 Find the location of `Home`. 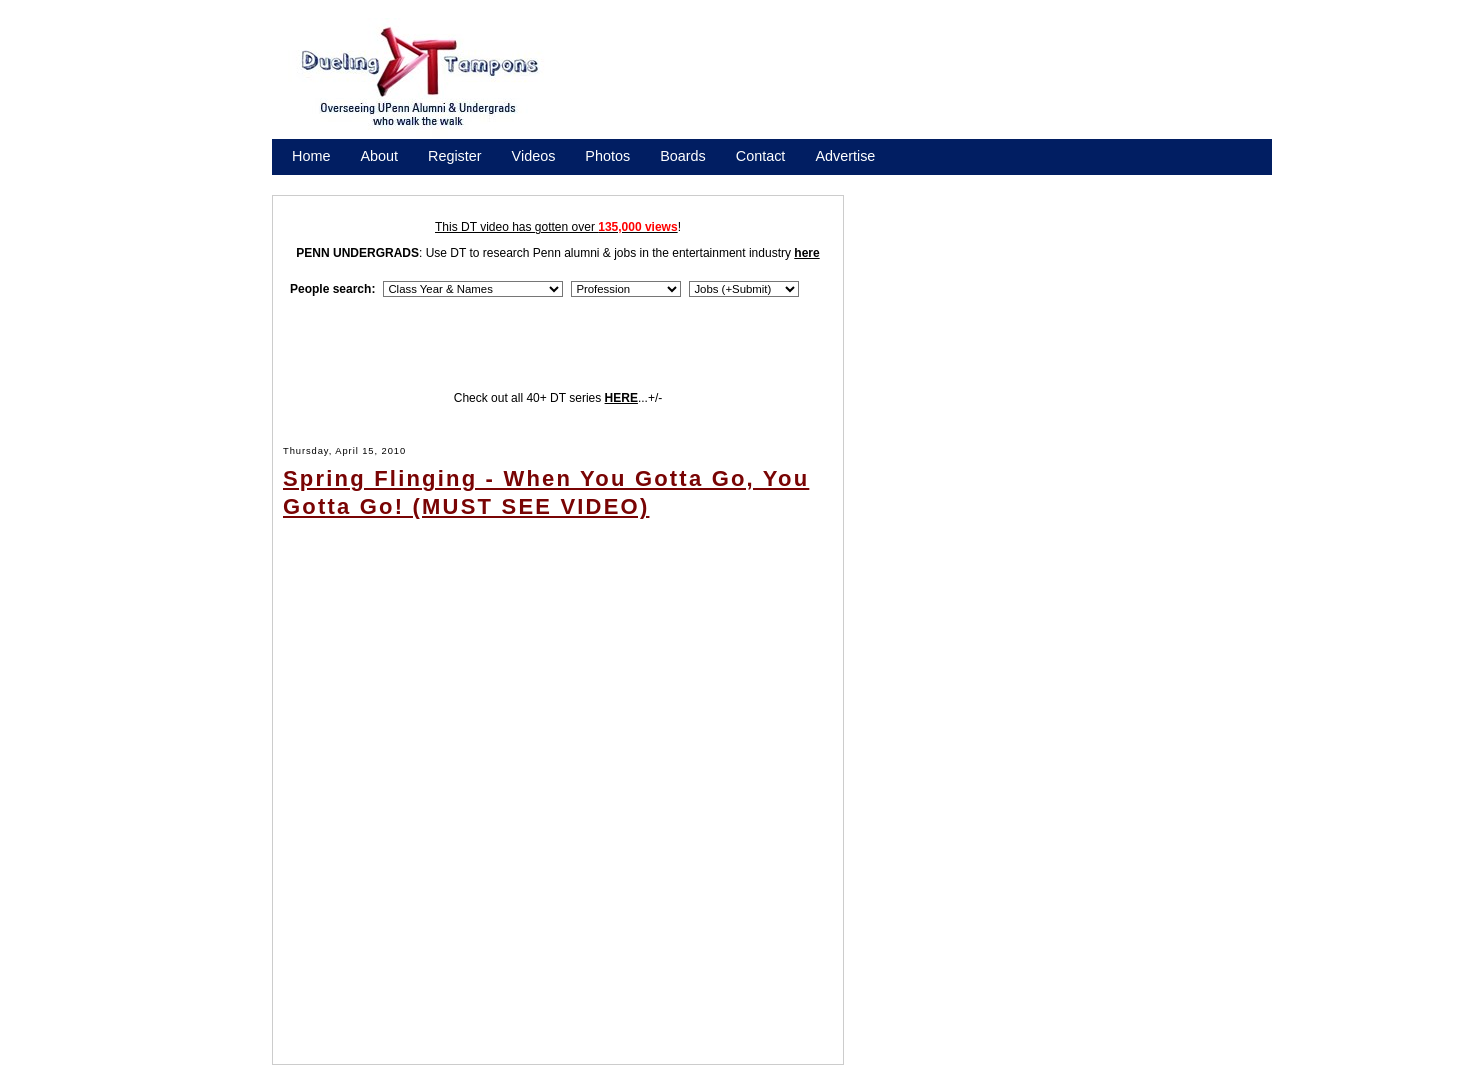

Home is located at coordinates (311, 156).